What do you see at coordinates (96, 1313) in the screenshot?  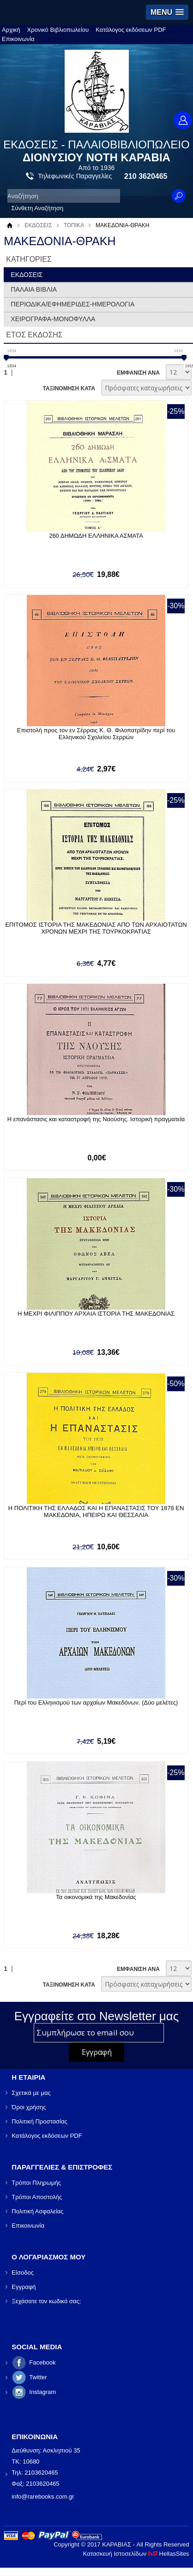 I see `Η ΜΕΧΡΙ ΦΙΛΙΠΠΟΥ ΑΡΧΑΙΑ ΙΣΤΟΡΙΑ ΤΗΣ ΜΑΚΕΔΟΝΙΑΣ` at bounding box center [96, 1313].